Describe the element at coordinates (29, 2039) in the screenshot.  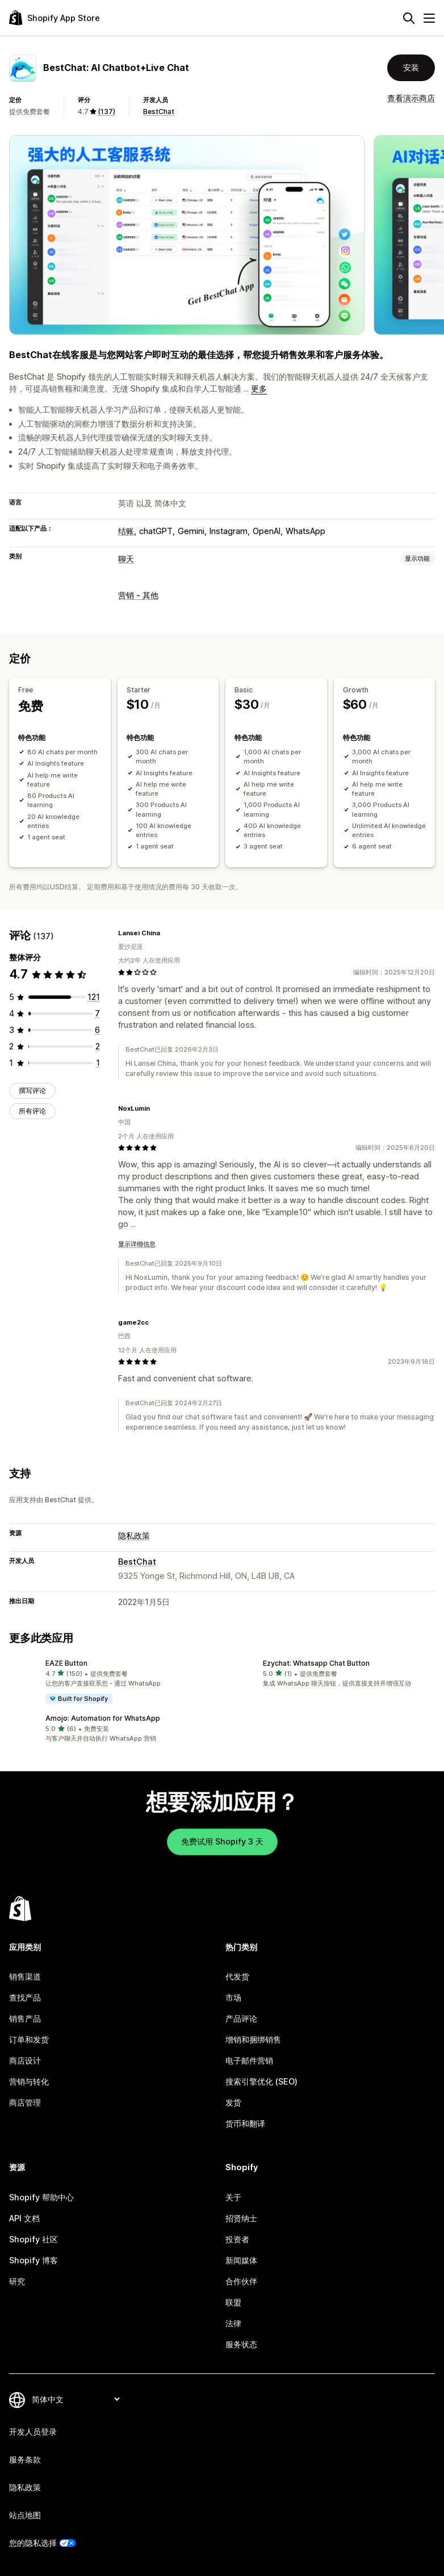
I see `订单和发货` at that location.